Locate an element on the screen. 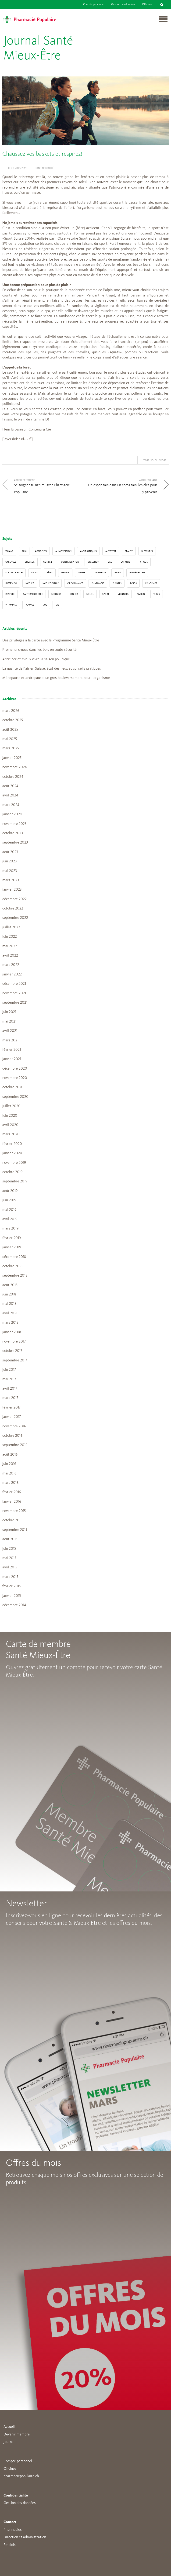 The image size is (171, 2576). octobre 2024 is located at coordinates (12, 777).